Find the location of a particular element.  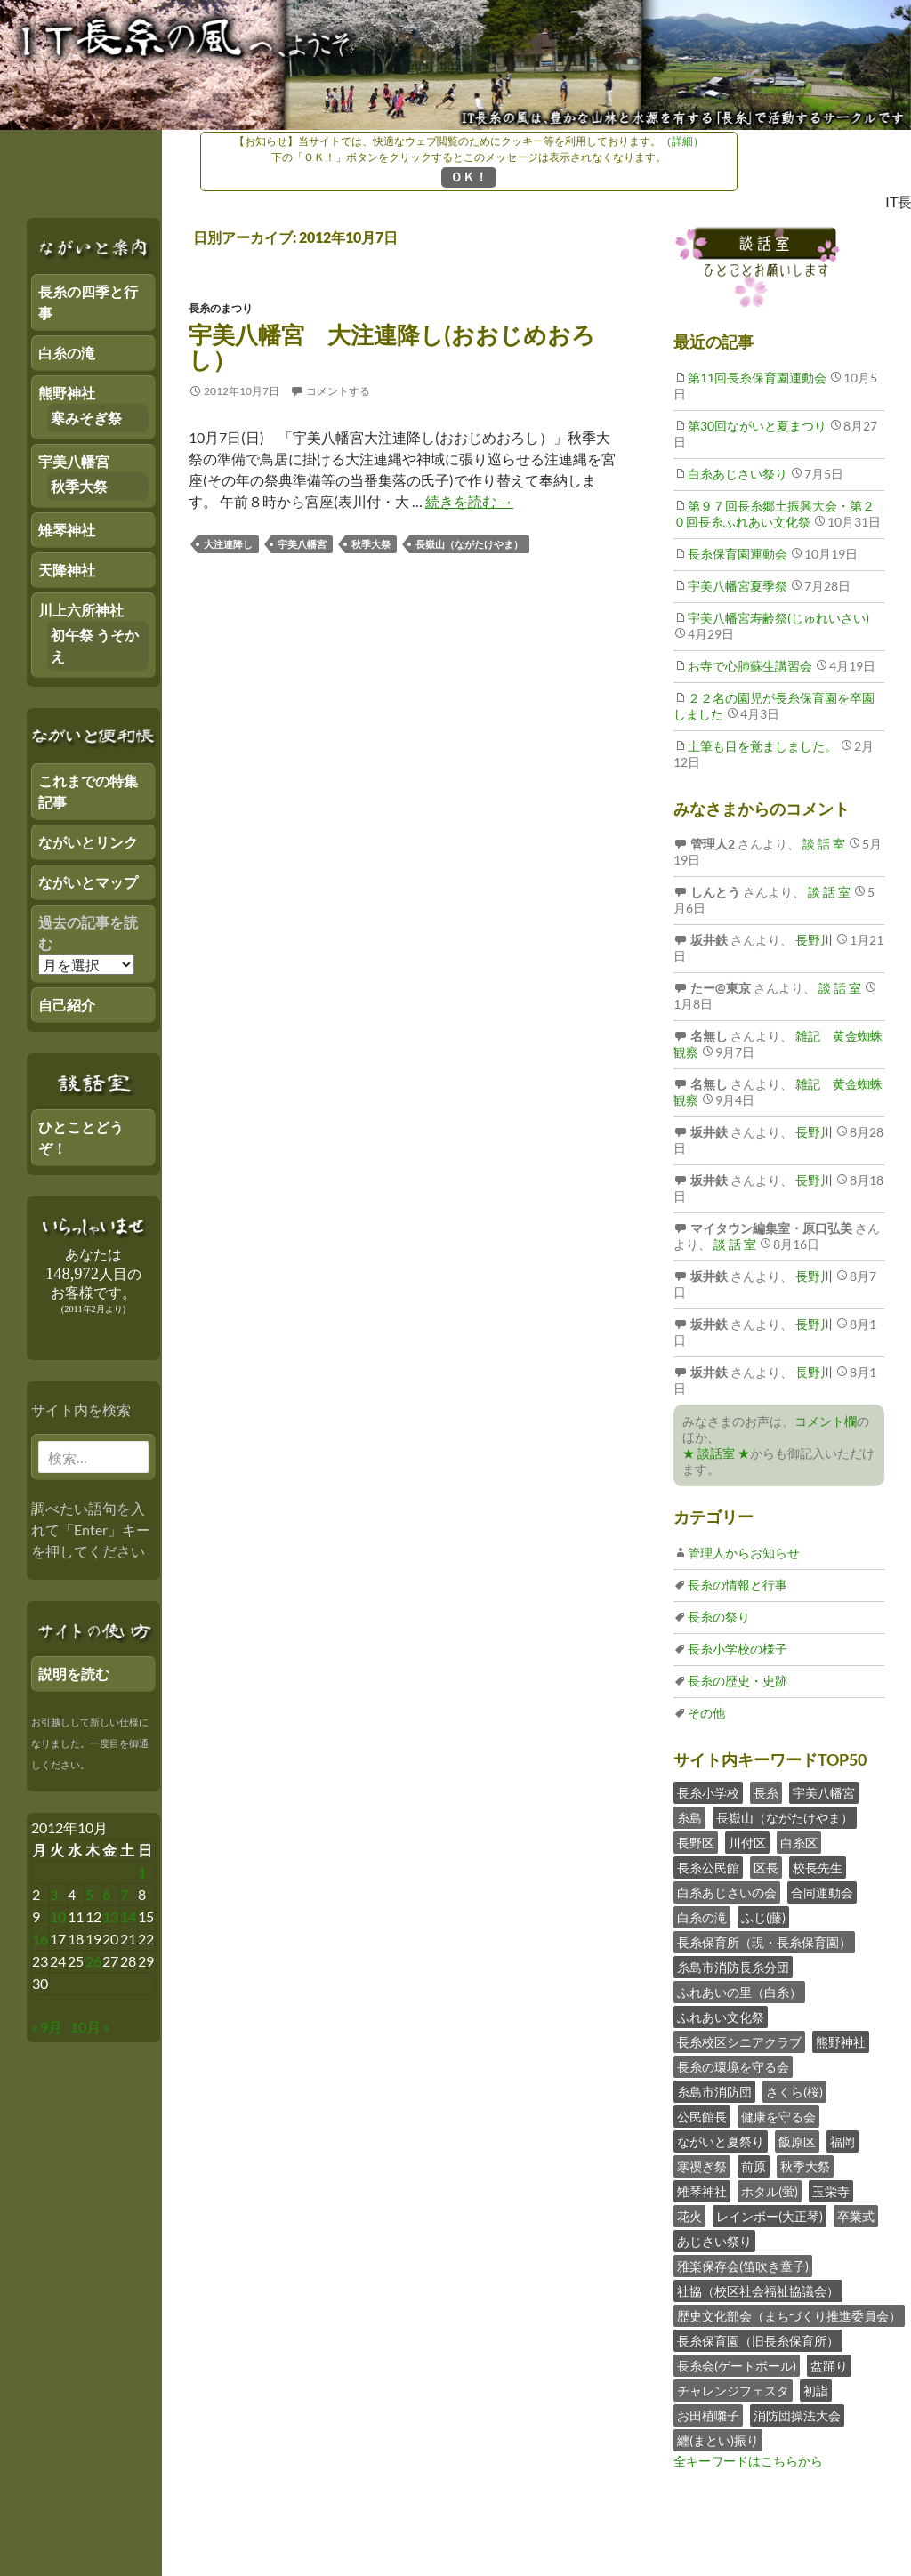

花火 is located at coordinates (689, 2216).